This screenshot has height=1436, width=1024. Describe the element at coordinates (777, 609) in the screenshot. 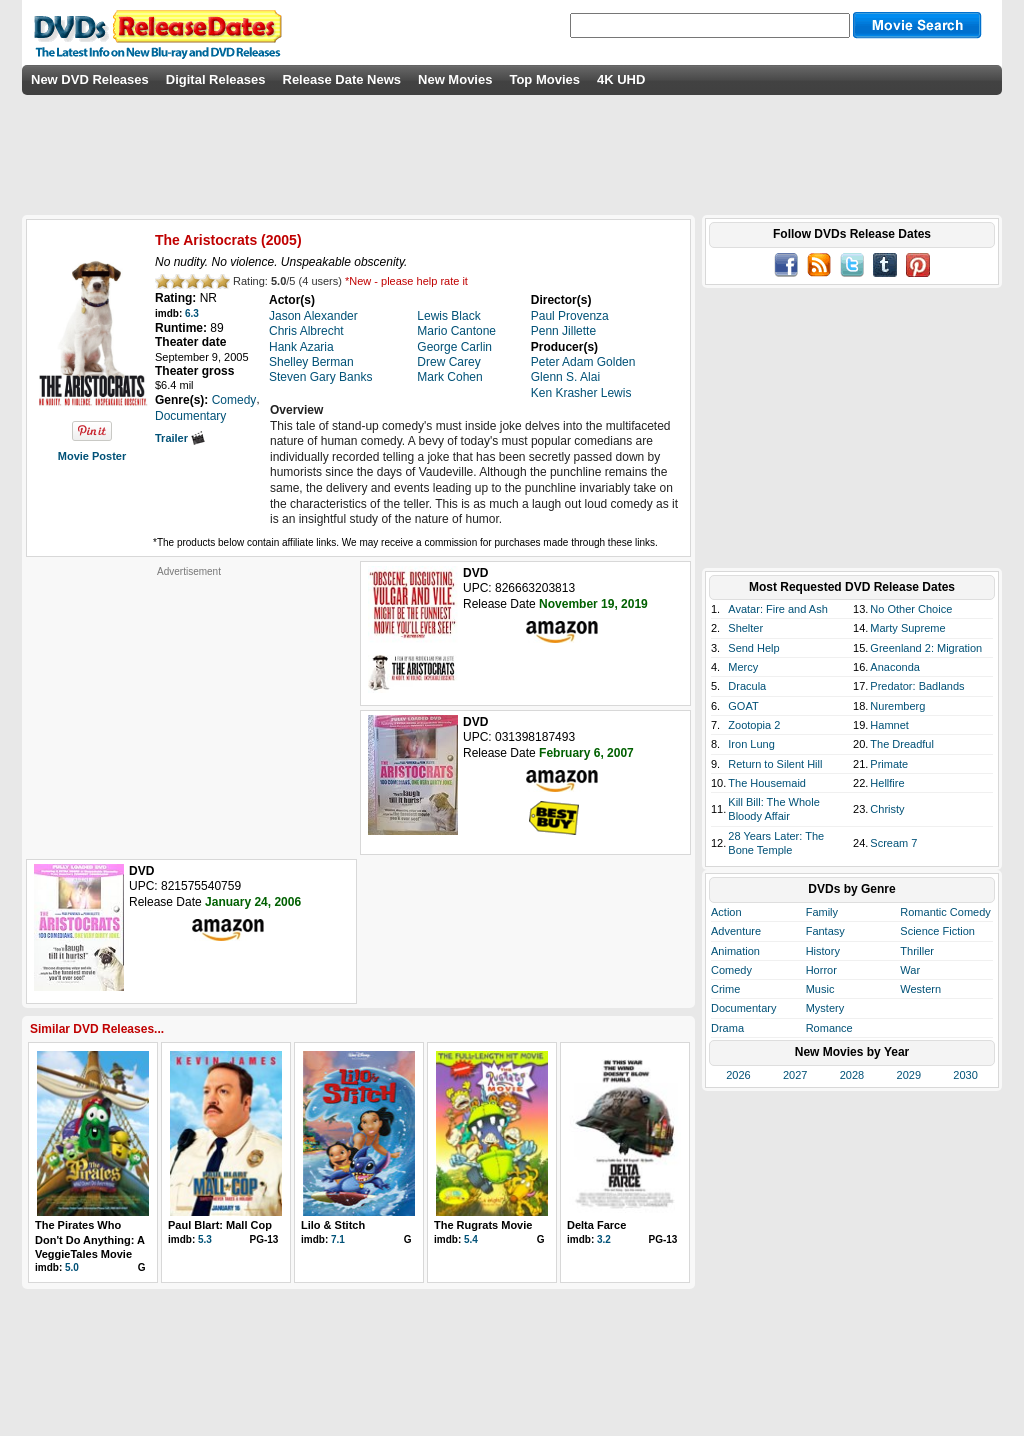

I see `Avatar: Fire and Ash` at that location.